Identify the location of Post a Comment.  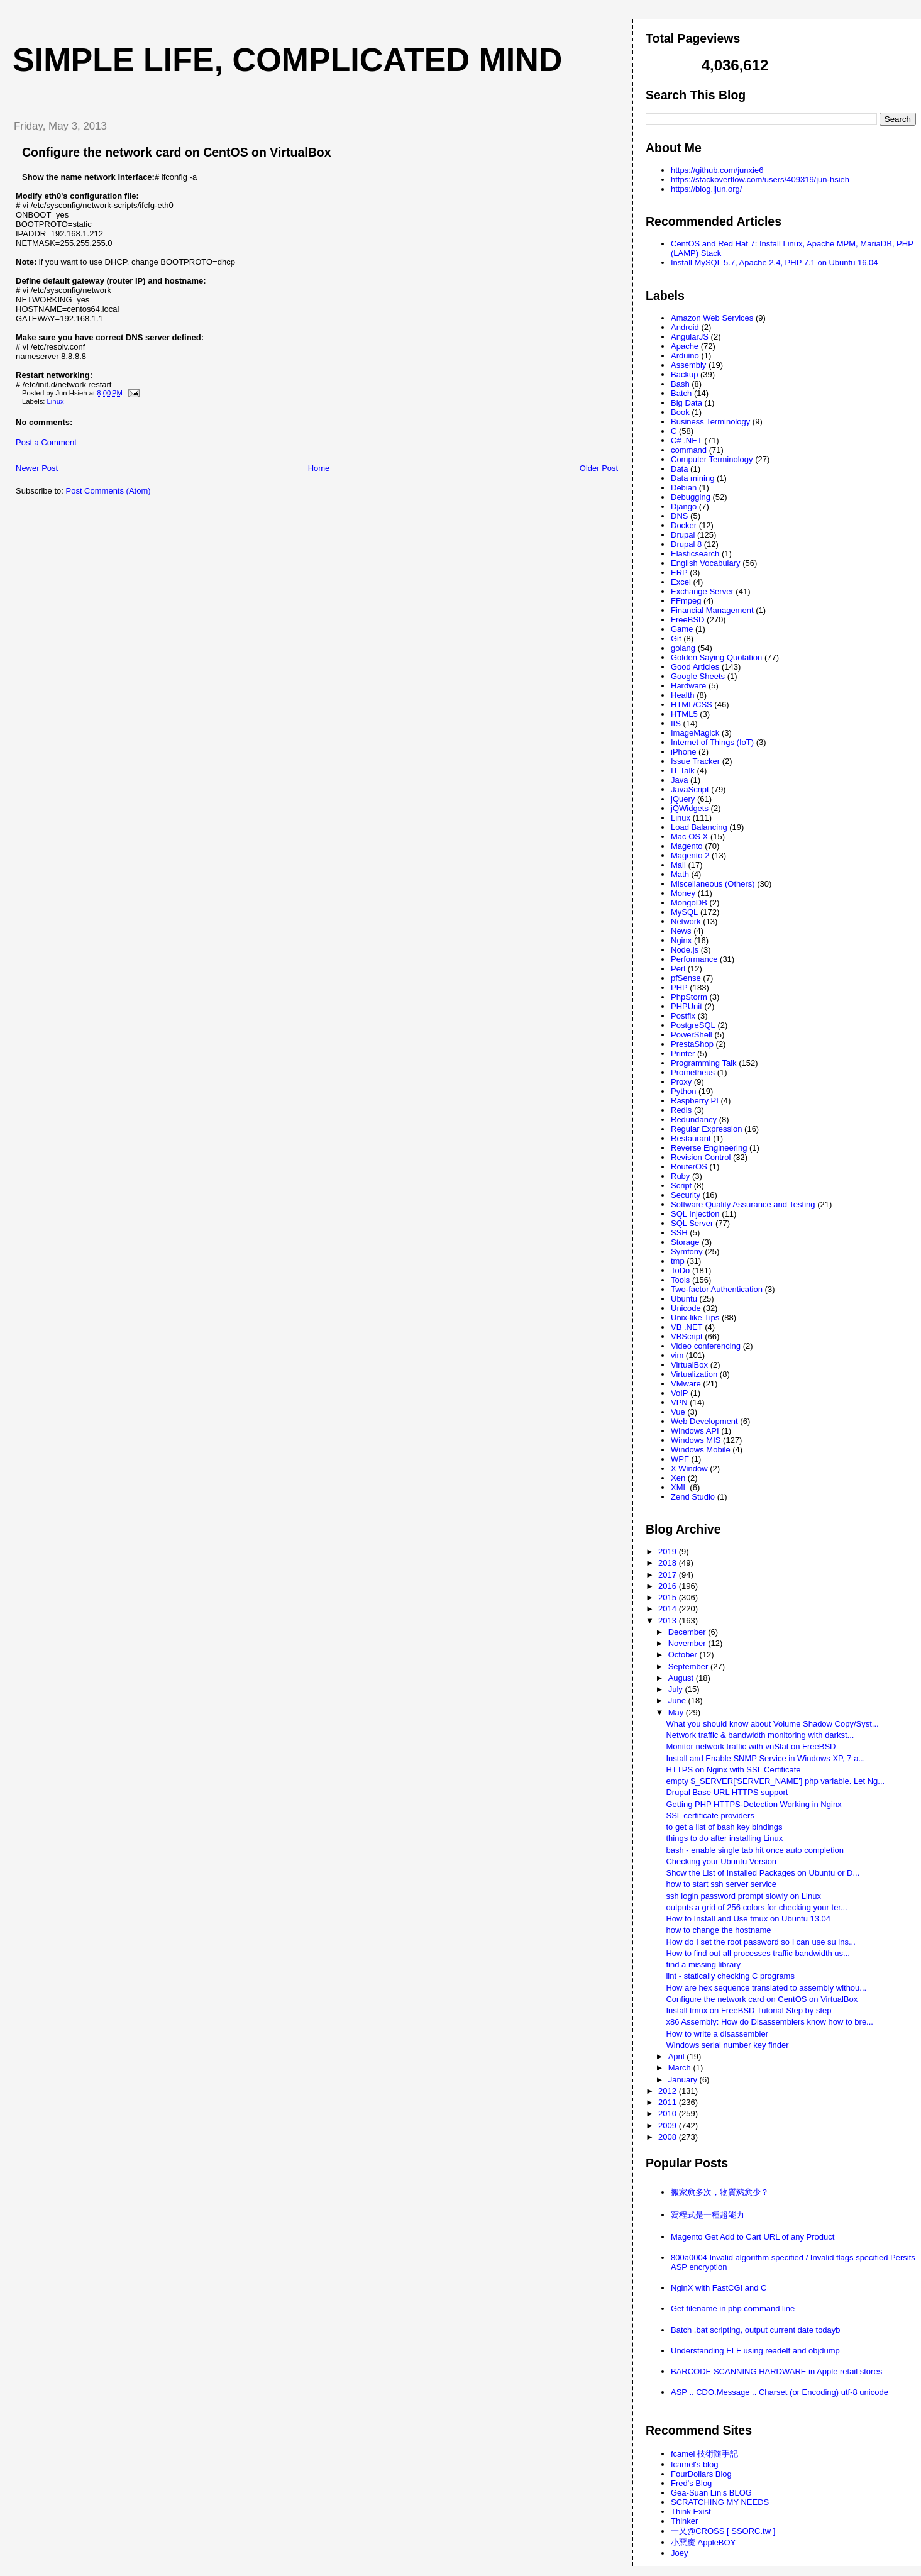
(46, 442).